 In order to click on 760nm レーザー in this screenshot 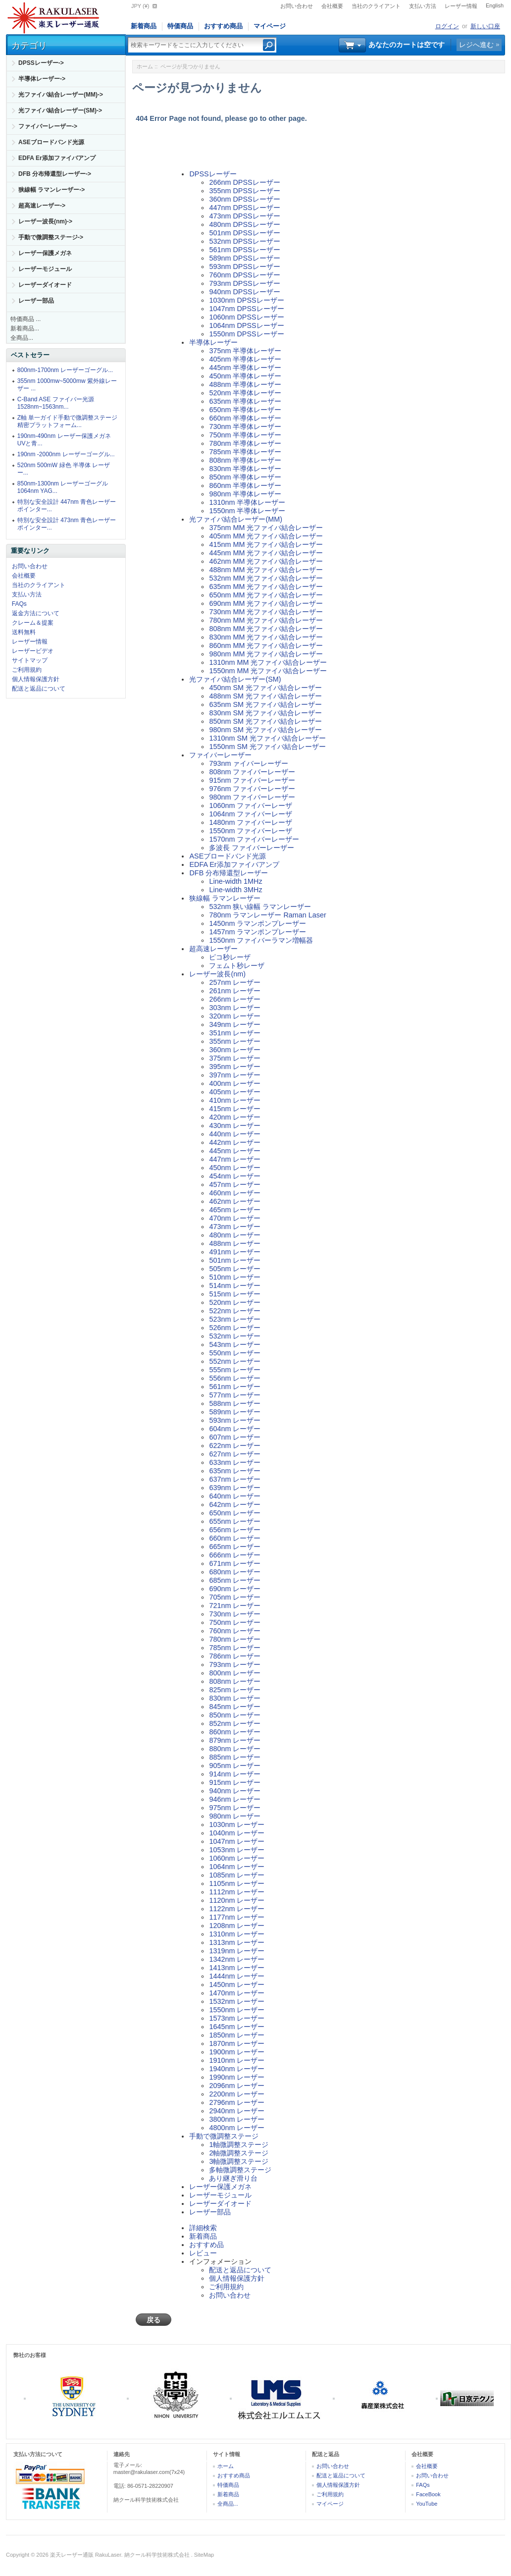, I will do `click(234, 1631)`.